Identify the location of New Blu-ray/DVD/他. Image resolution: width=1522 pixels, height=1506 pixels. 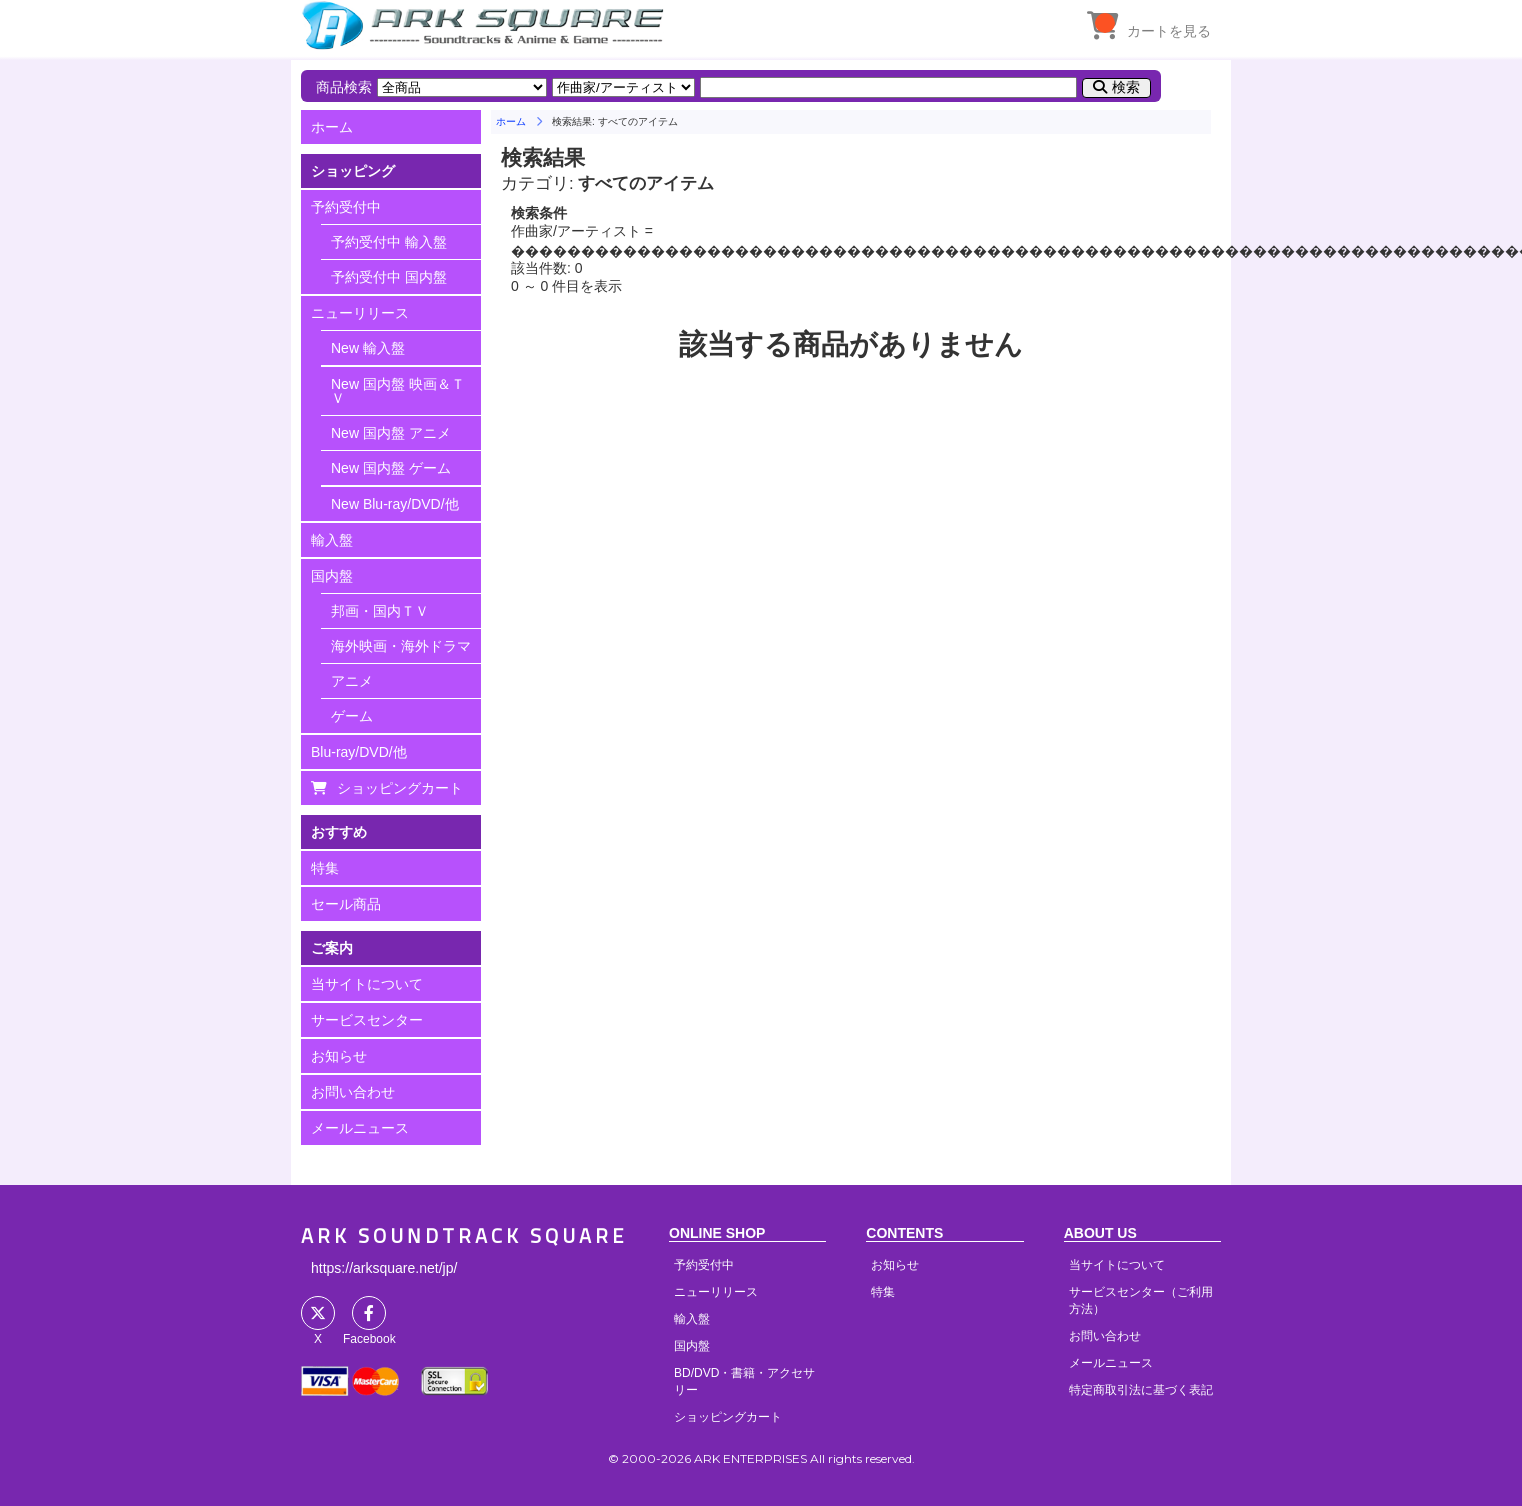
(395, 504).